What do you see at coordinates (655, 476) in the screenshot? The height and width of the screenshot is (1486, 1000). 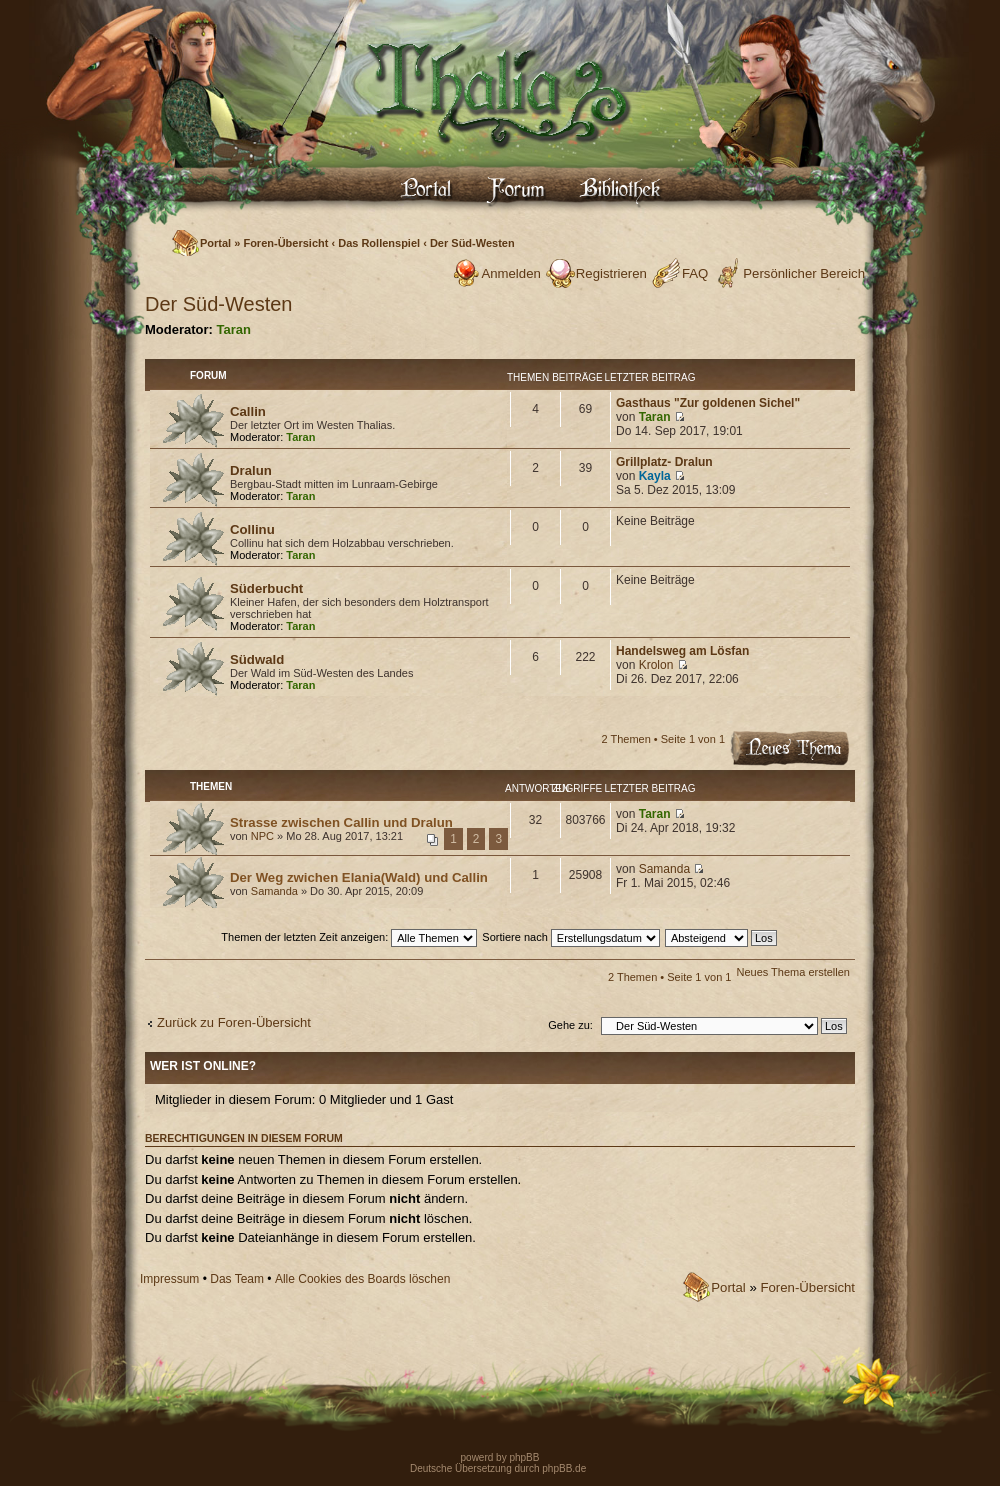 I see `Kayla` at bounding box center [655, 476].